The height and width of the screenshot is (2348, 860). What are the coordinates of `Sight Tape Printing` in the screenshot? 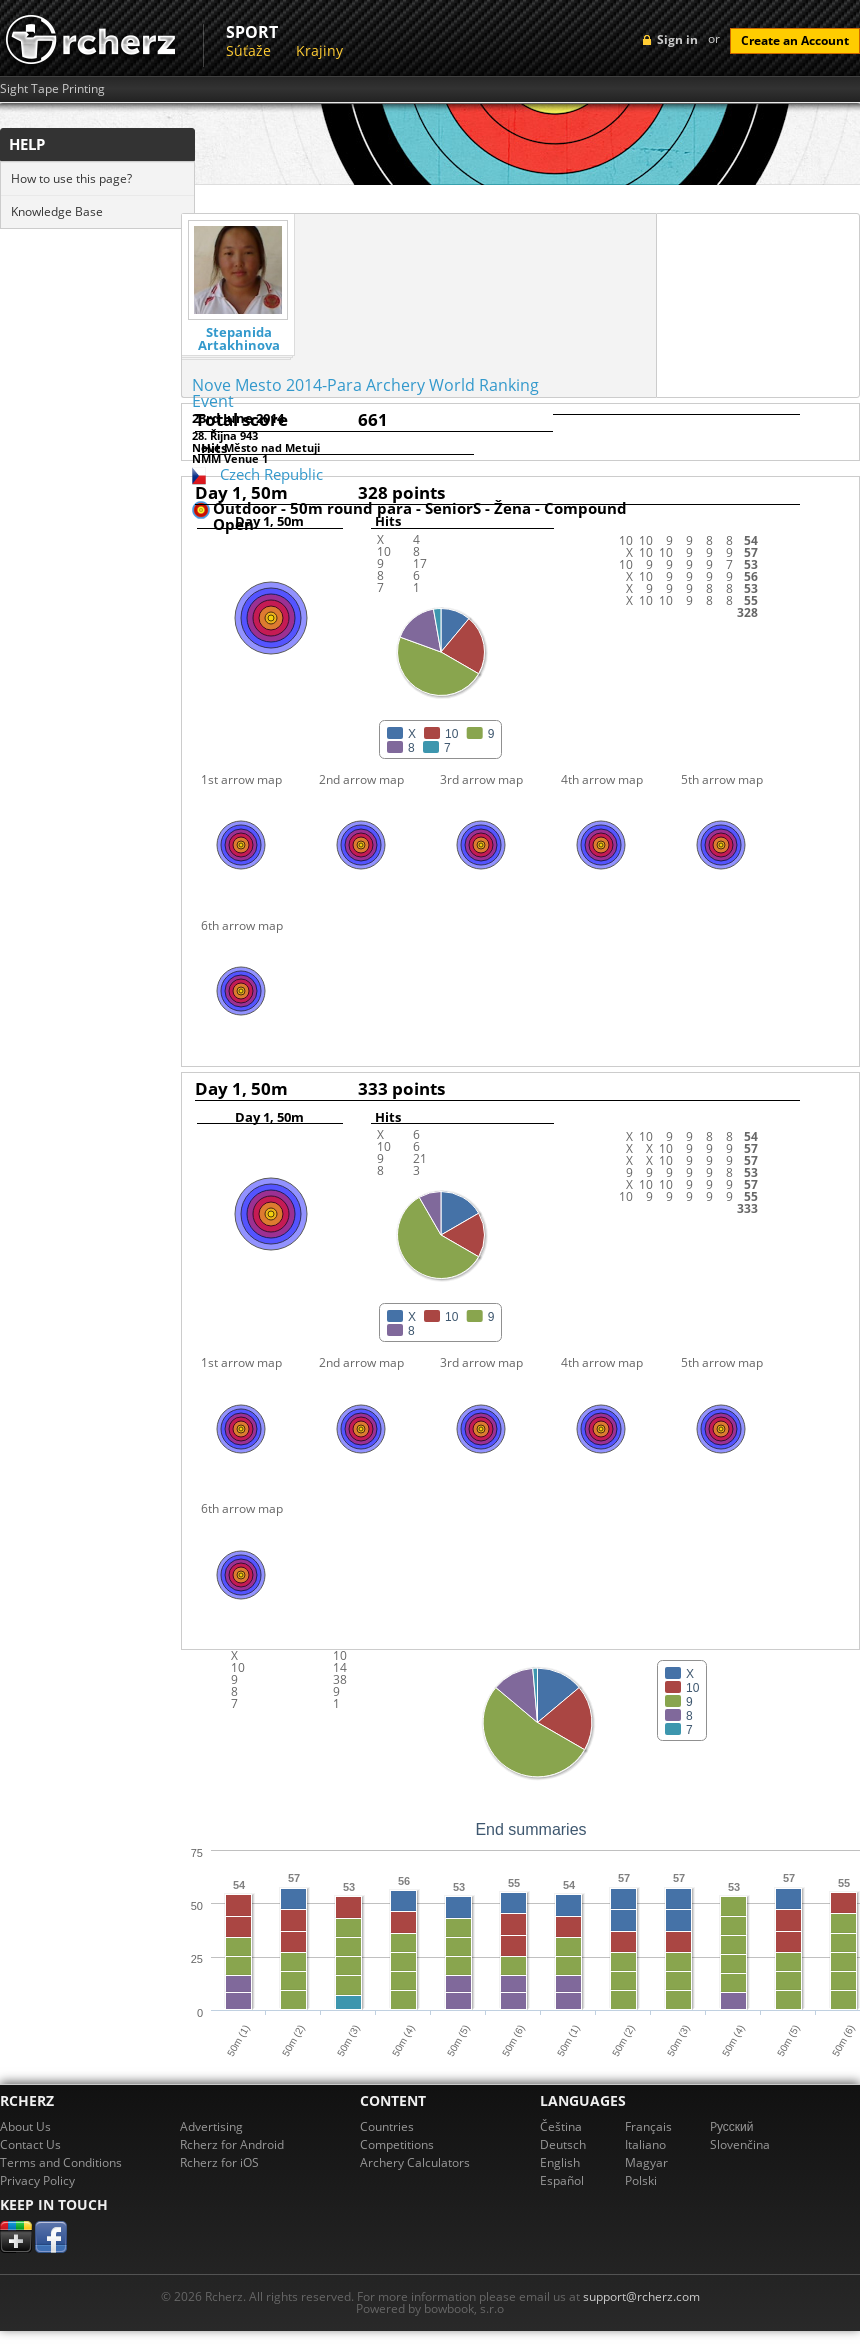 It's located at (52, 89).